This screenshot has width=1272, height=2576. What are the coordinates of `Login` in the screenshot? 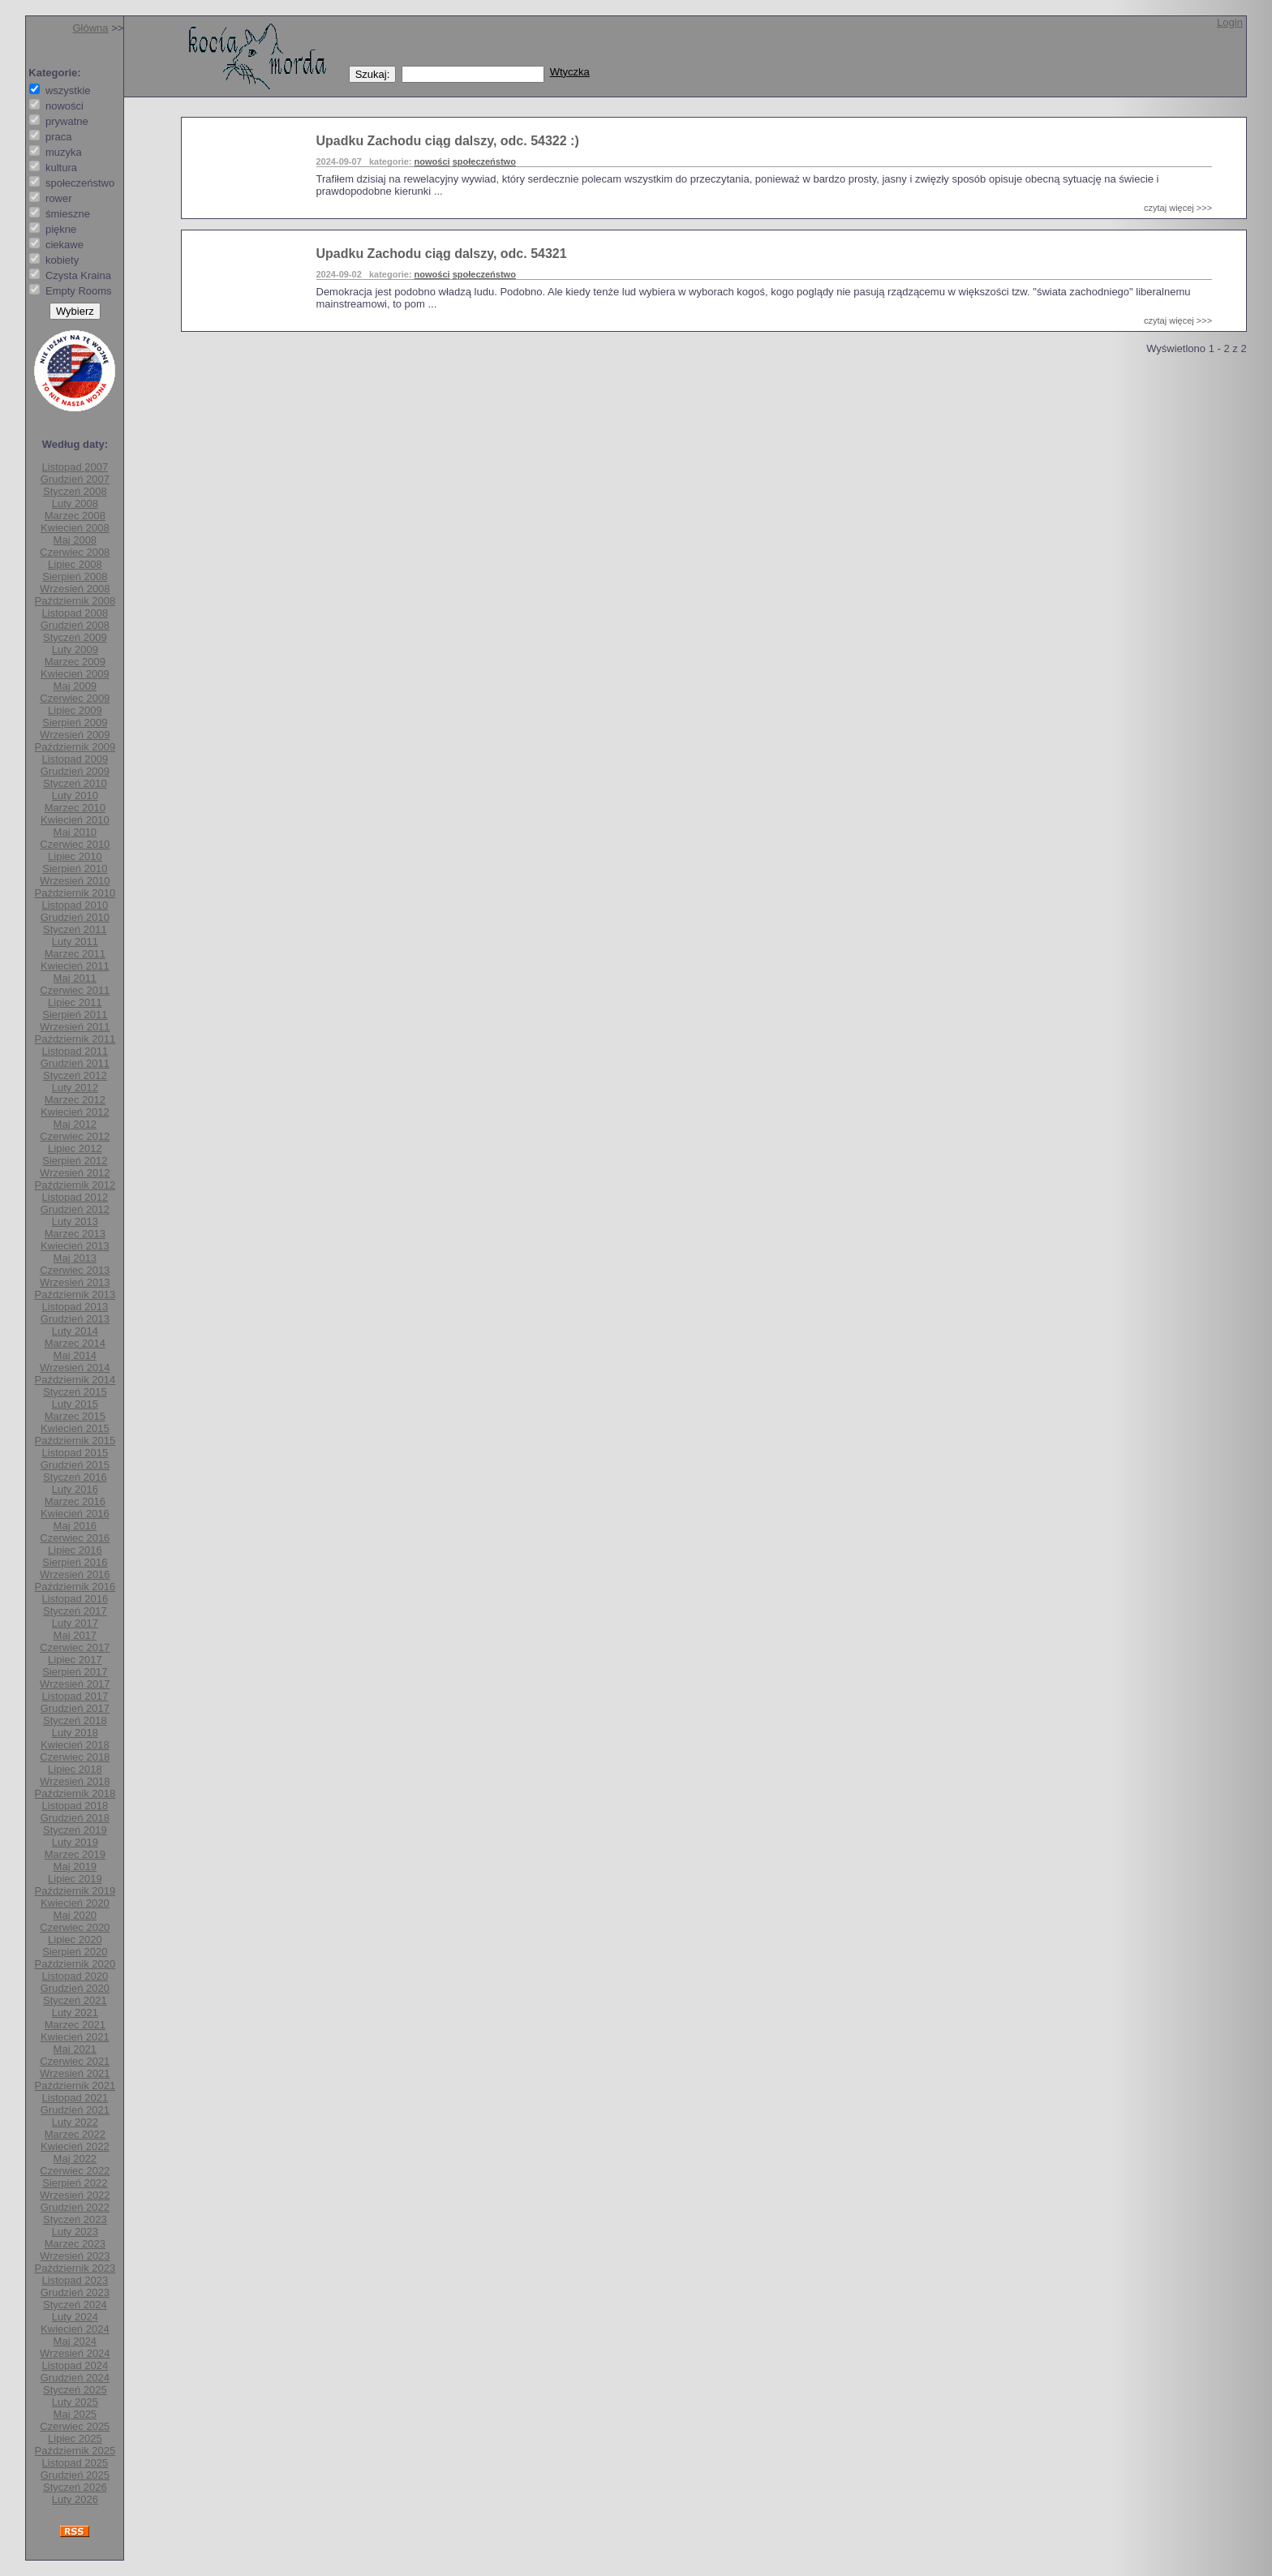 It's located at (1230, 22).